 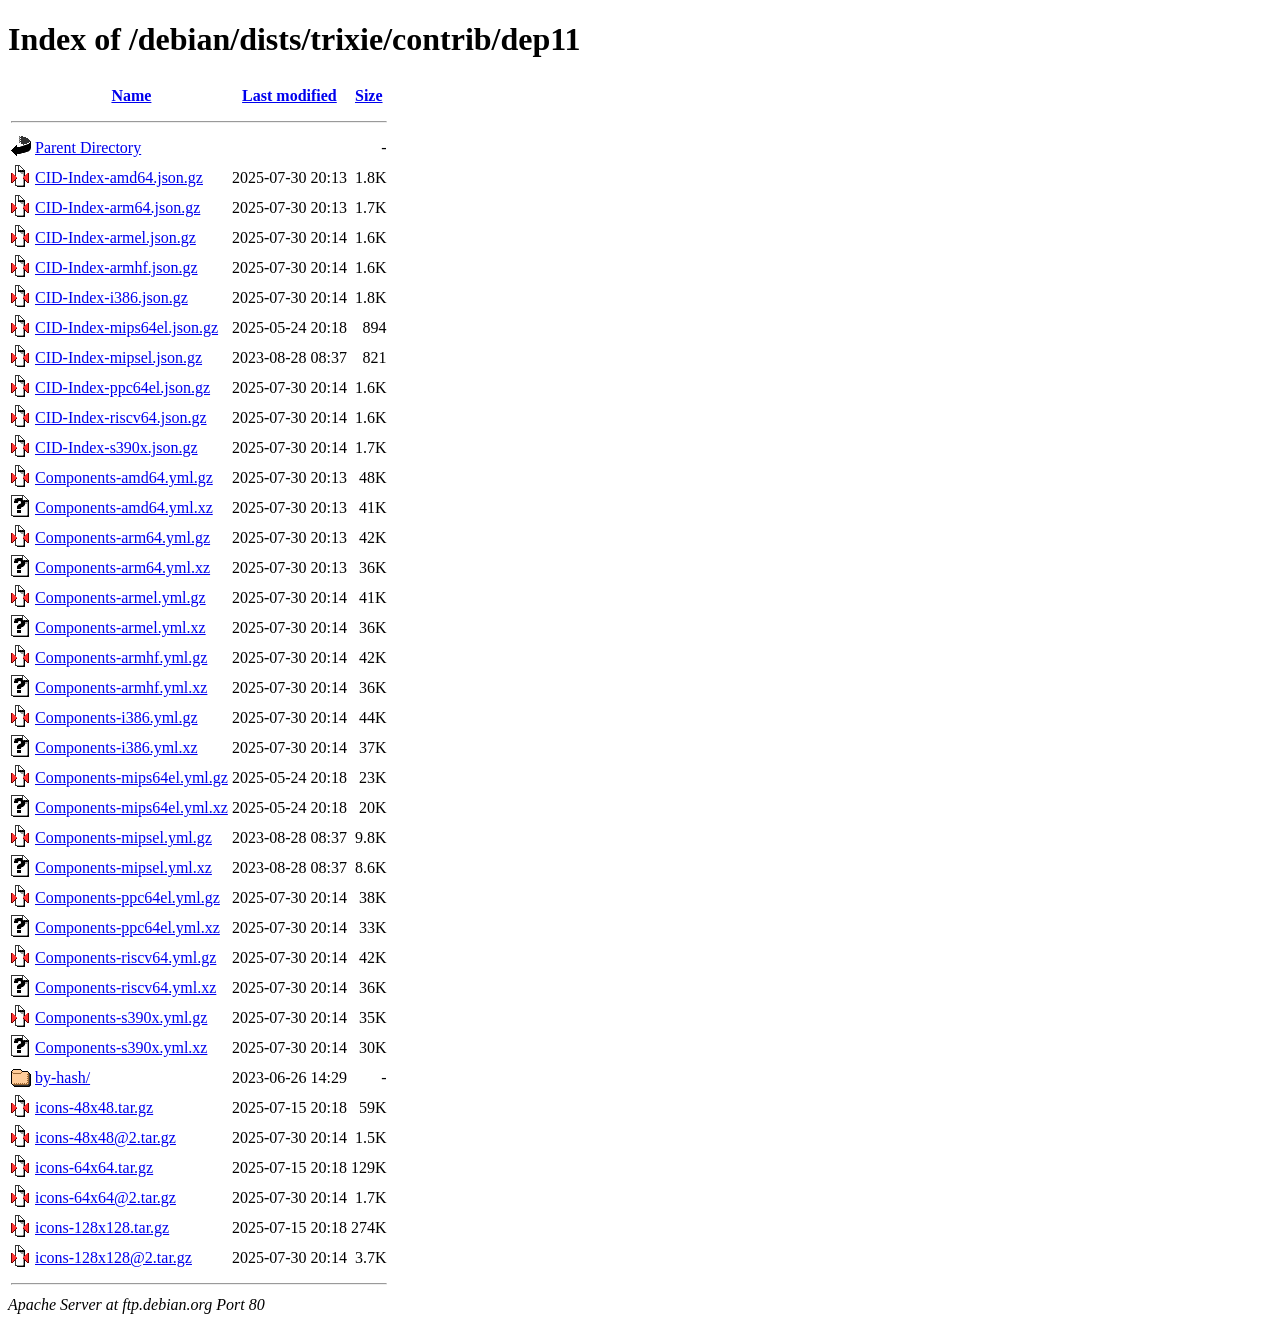 I want to click on Components-arm64.yml.xz, so click(x=122, y=567).